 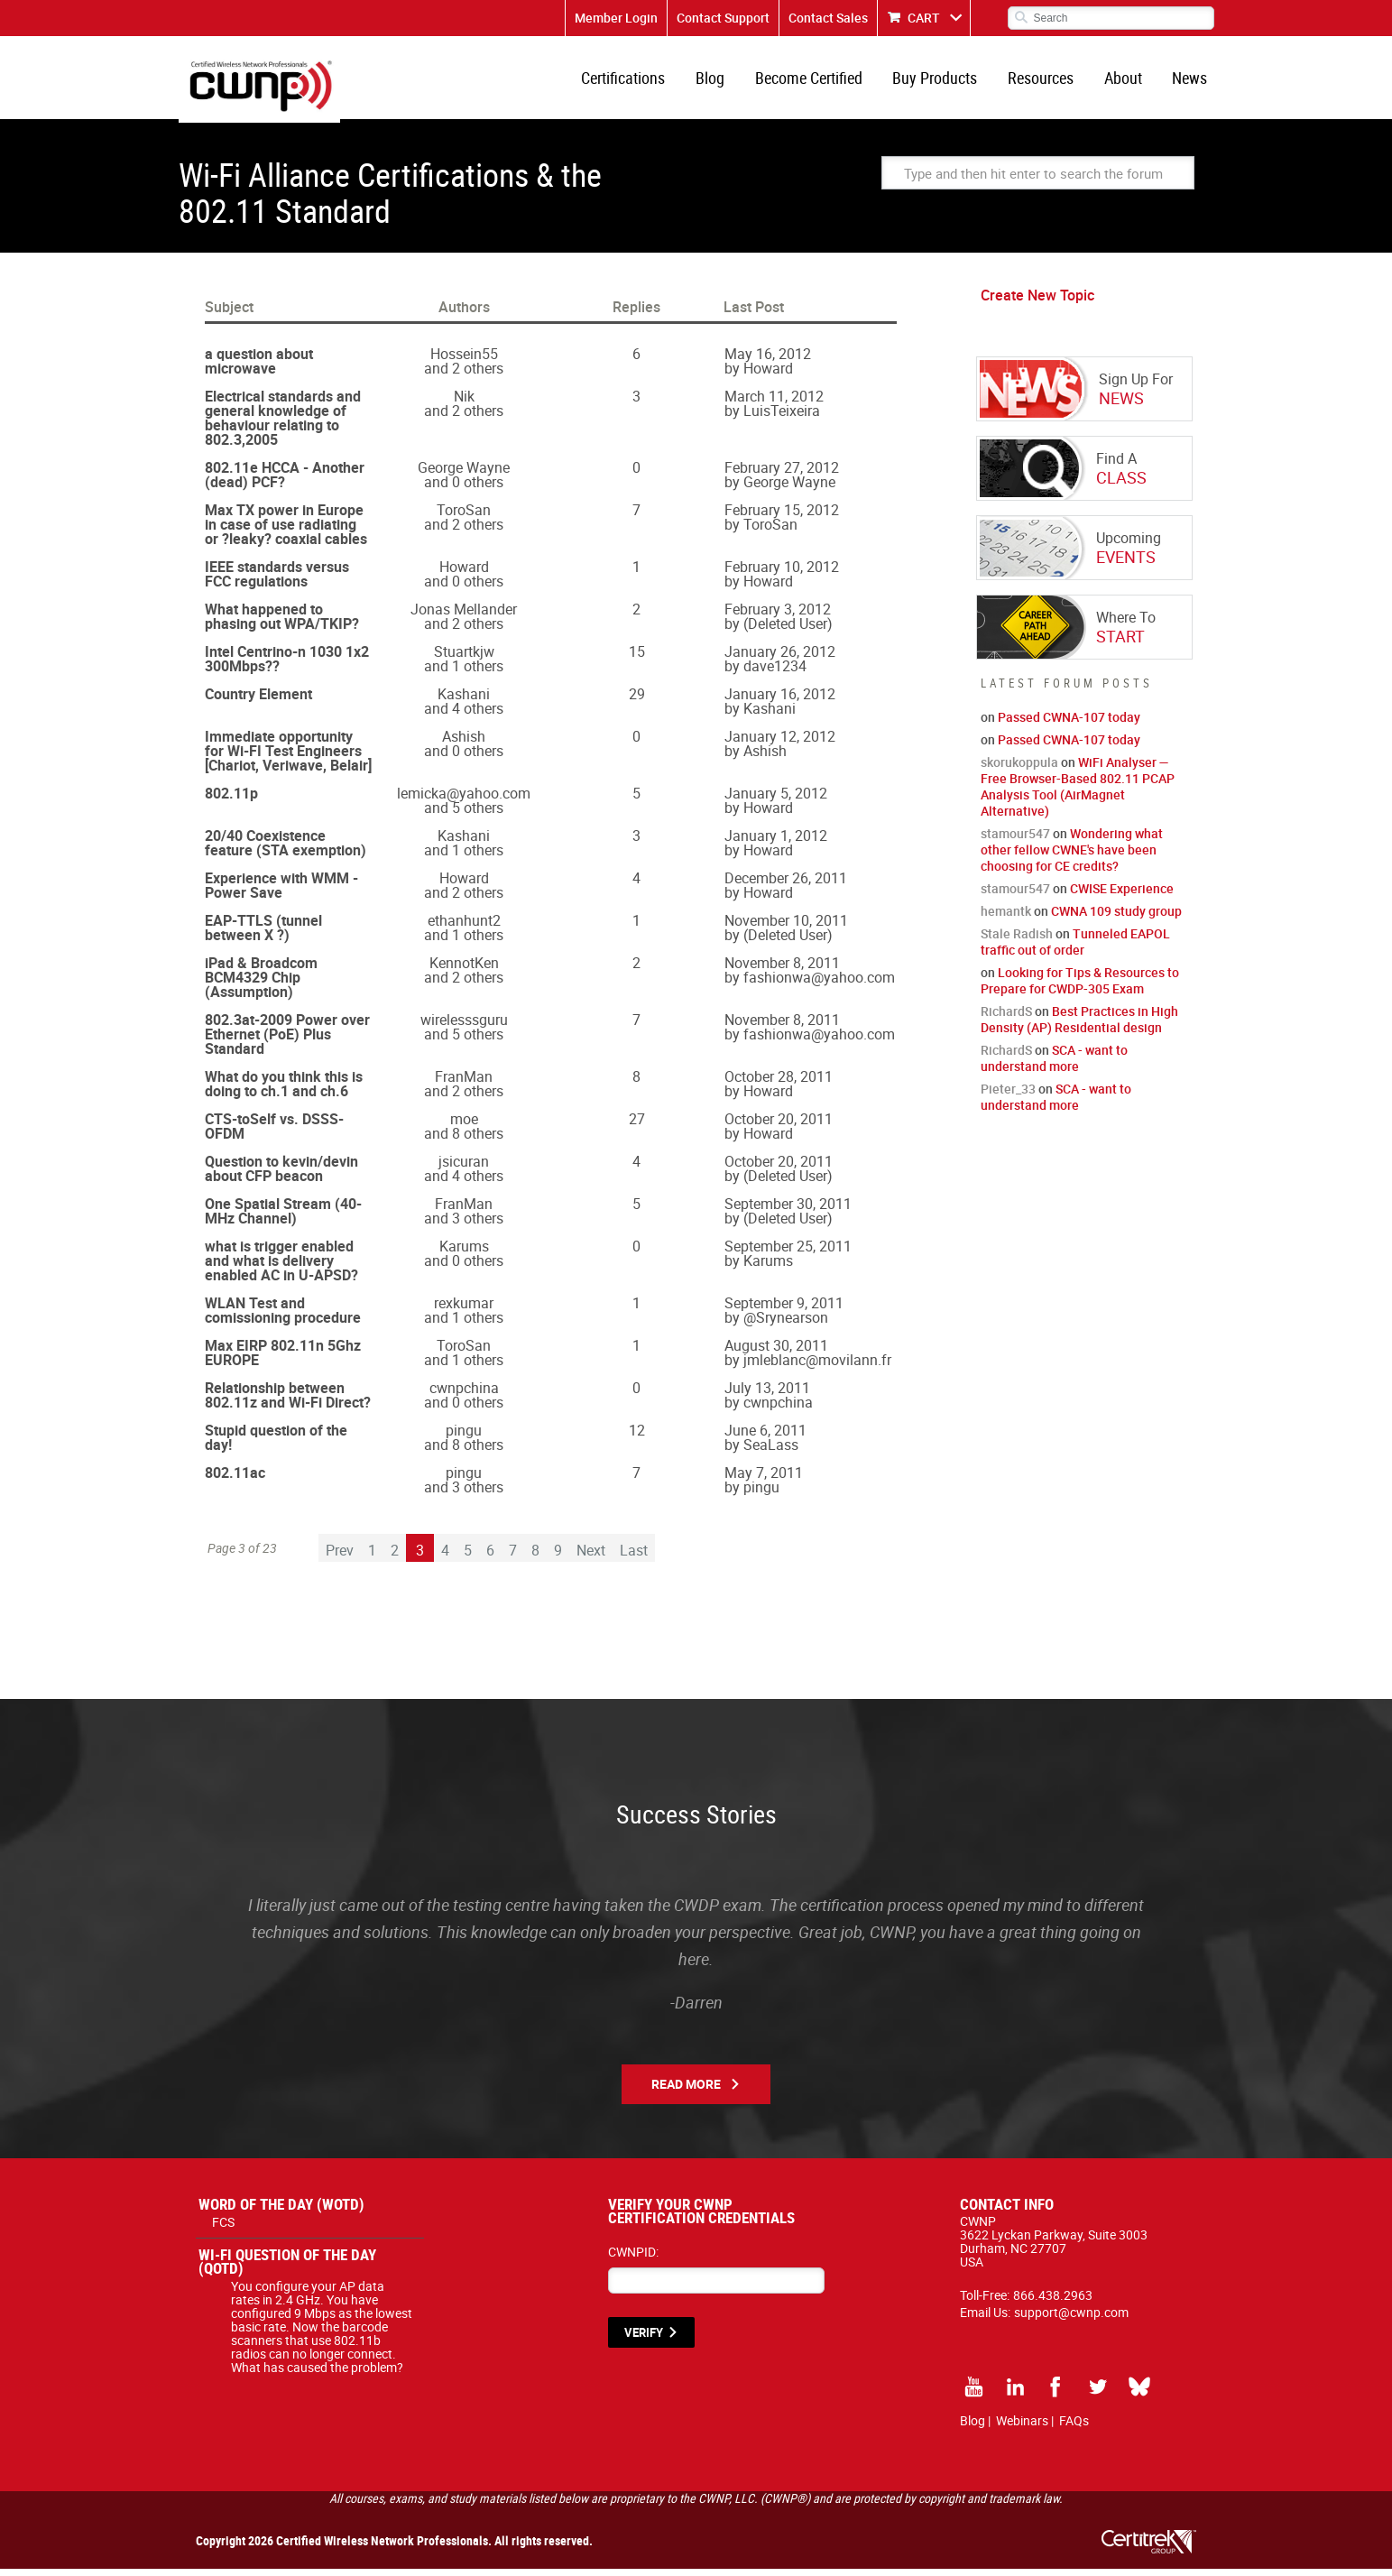 I want to click on dave1234, so click(x=775, y=673).